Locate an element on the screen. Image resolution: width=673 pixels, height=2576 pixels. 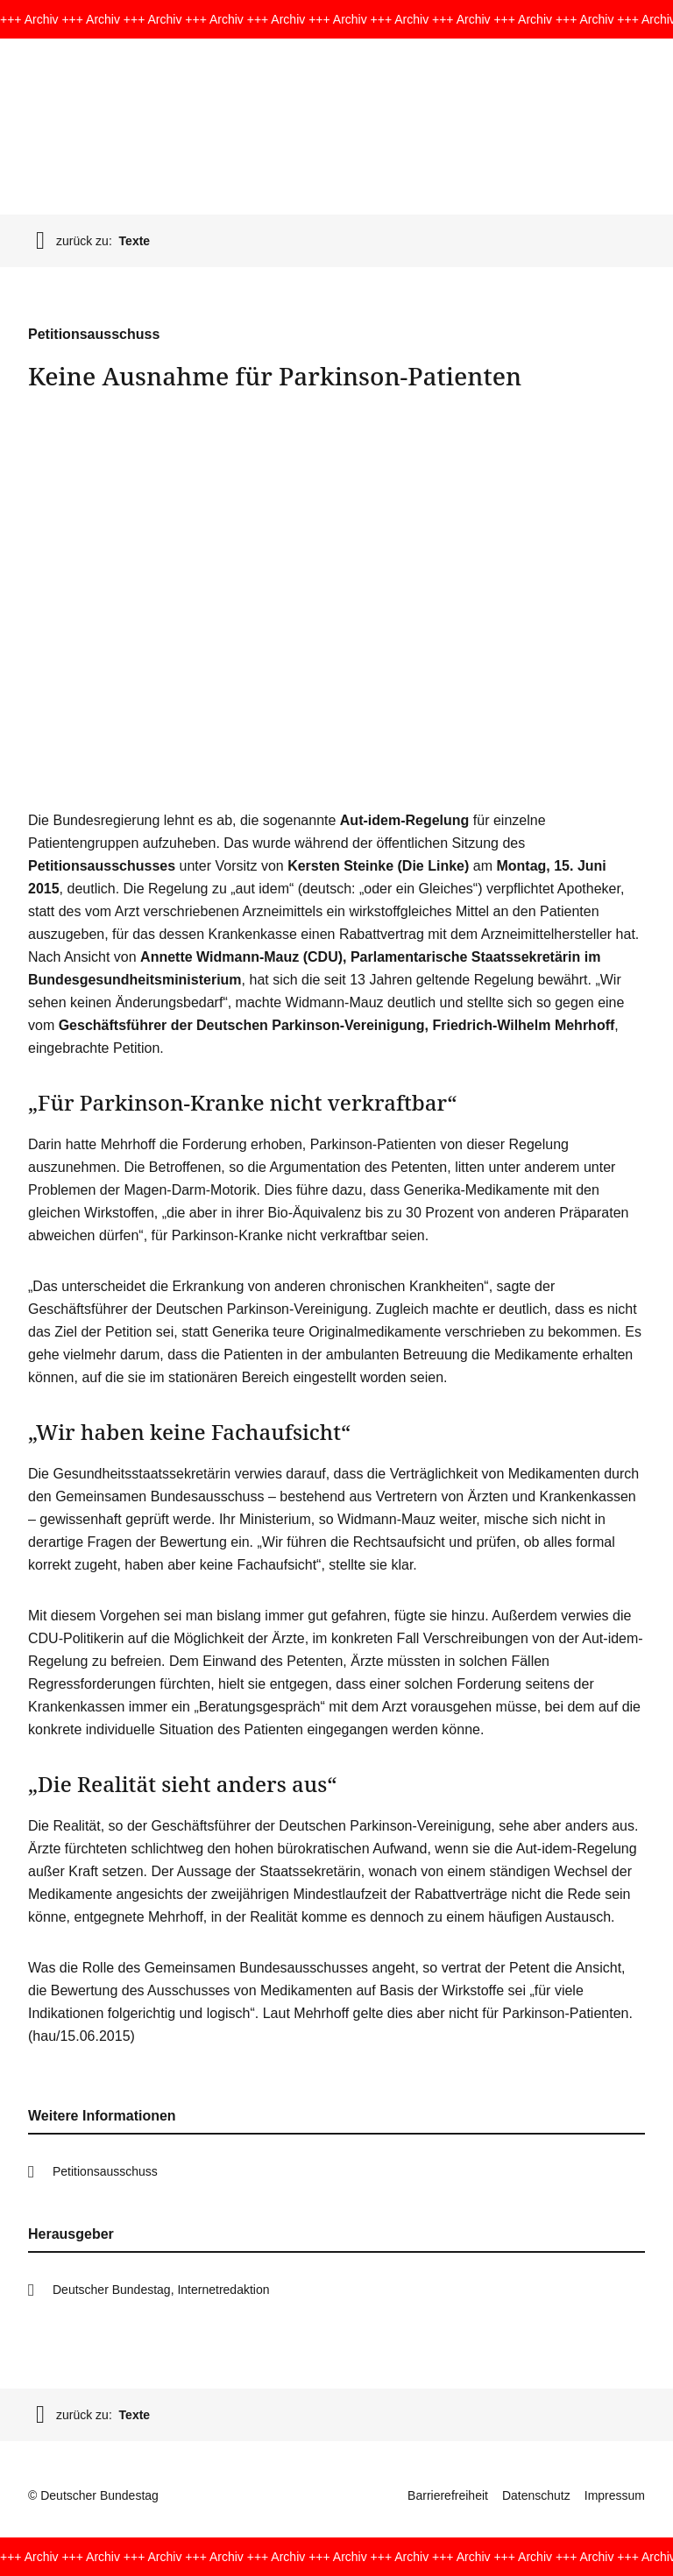
Petitionsausschuss is located at coordinates (105, 2171).